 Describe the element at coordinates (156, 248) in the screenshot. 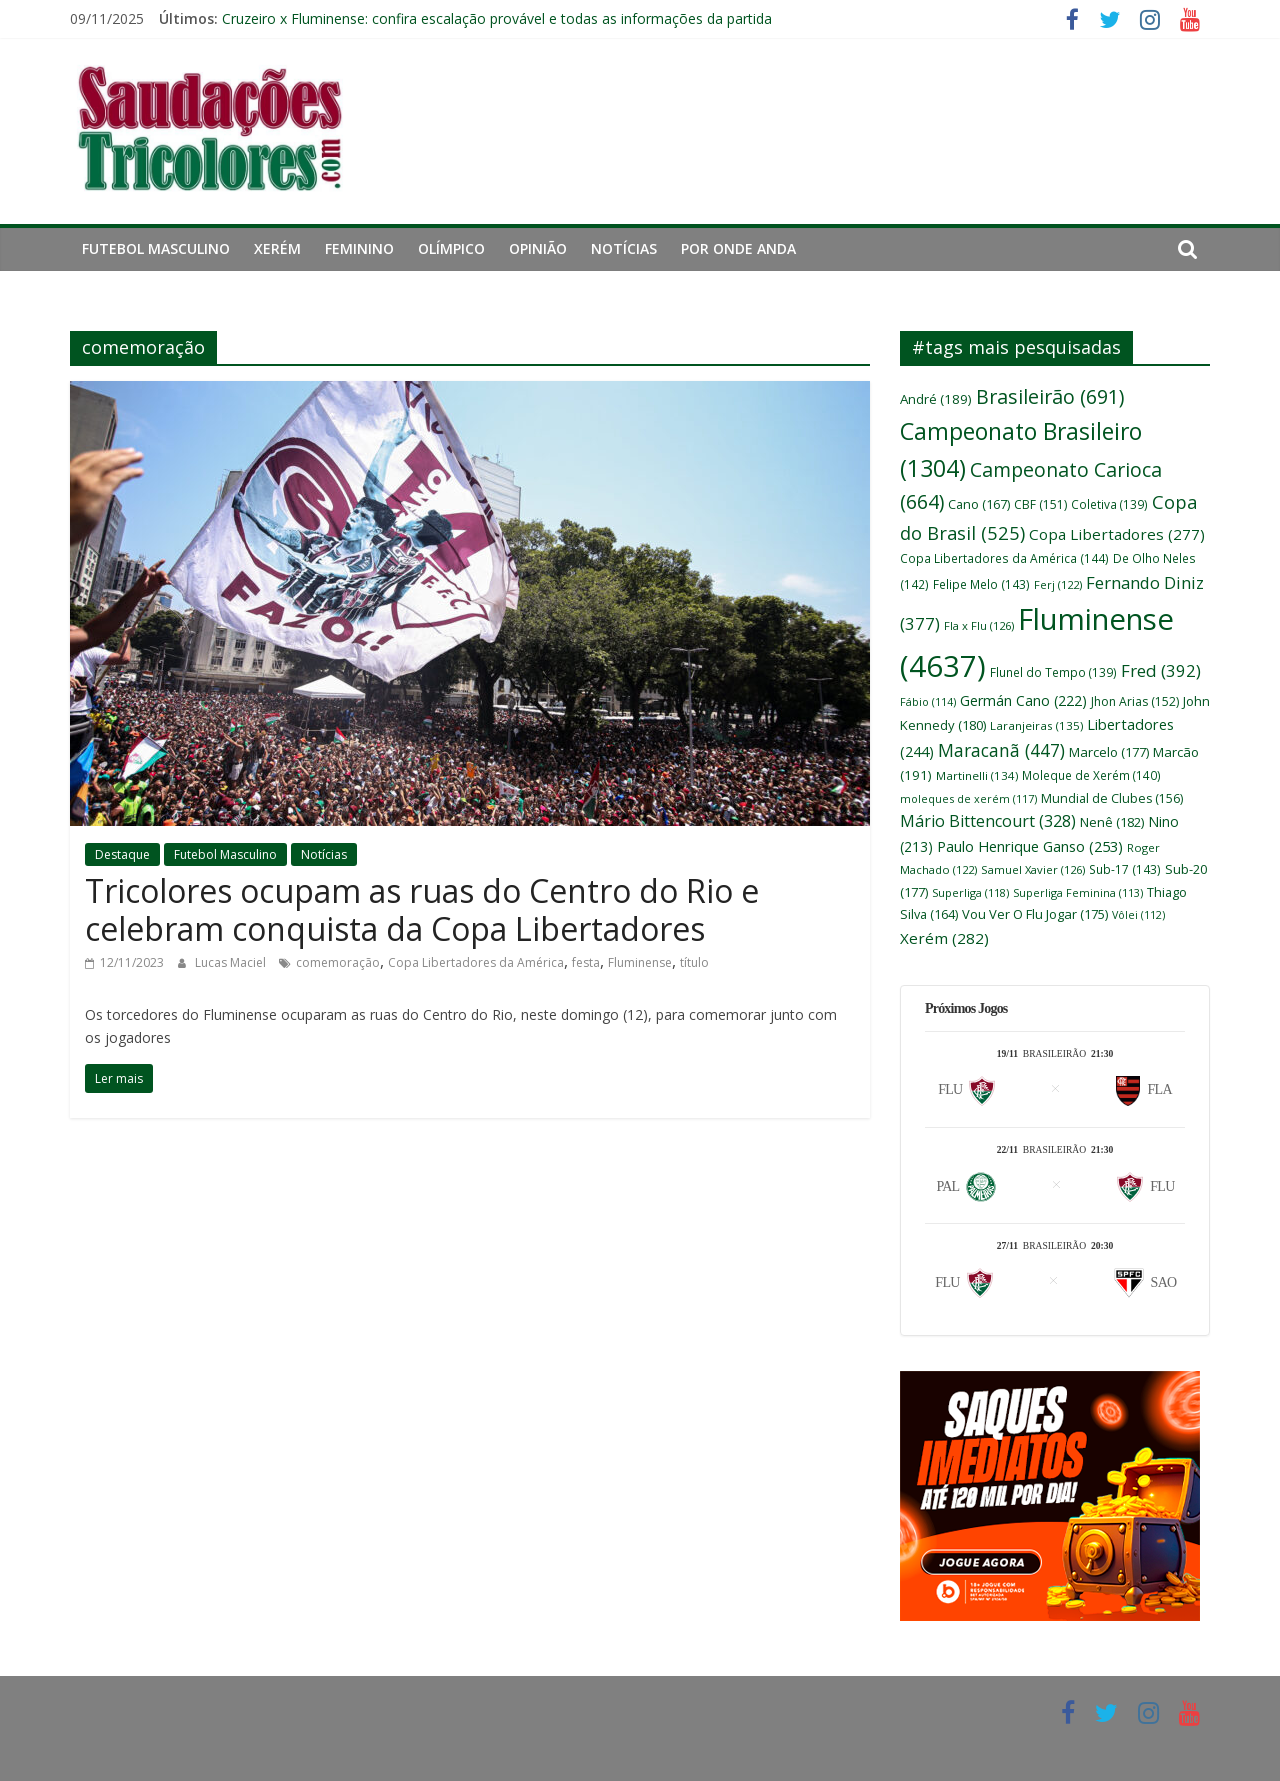

I see `Futebol Masculino` at that location.